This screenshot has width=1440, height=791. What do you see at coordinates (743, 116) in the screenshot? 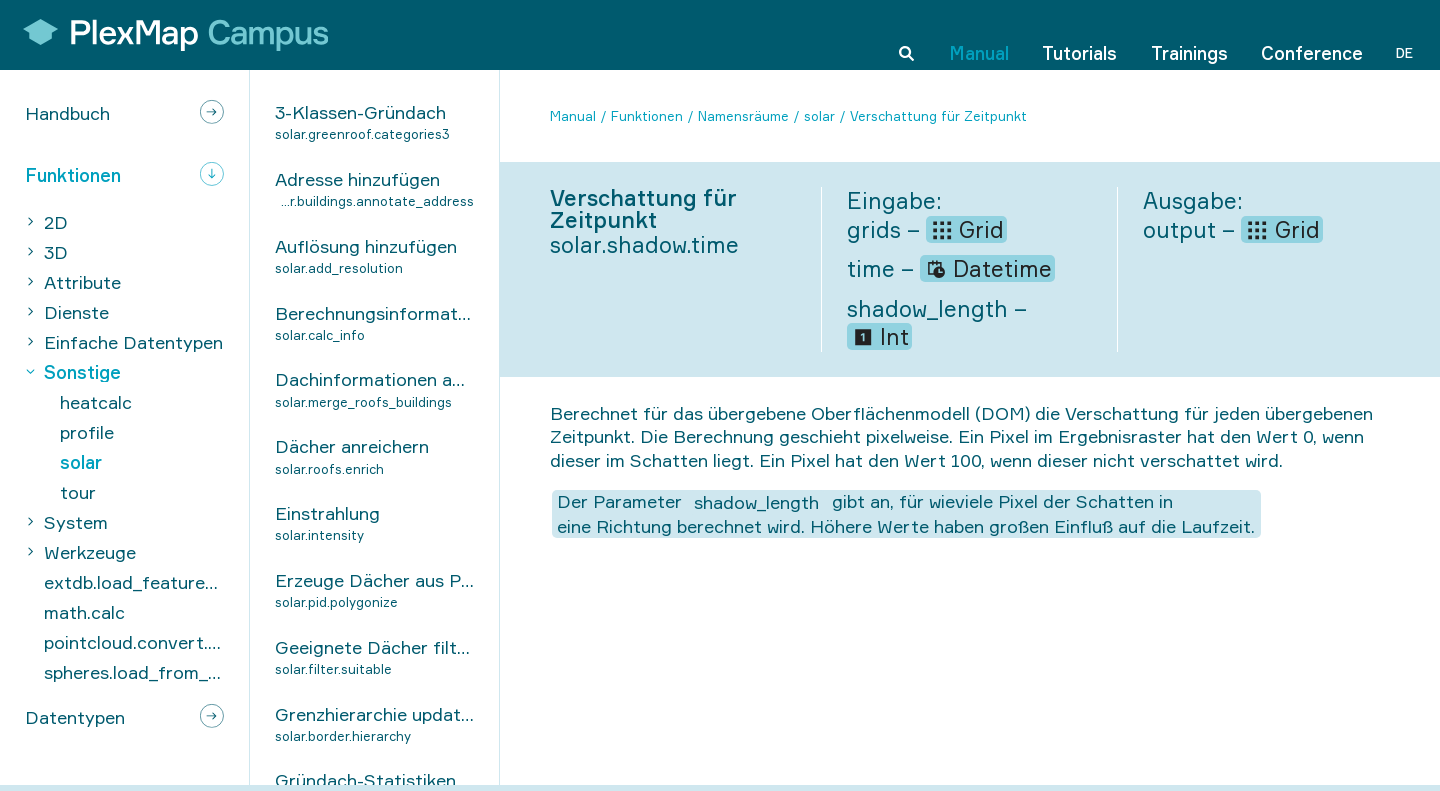
I see `Namensräume` at bounding box center [743, 116].